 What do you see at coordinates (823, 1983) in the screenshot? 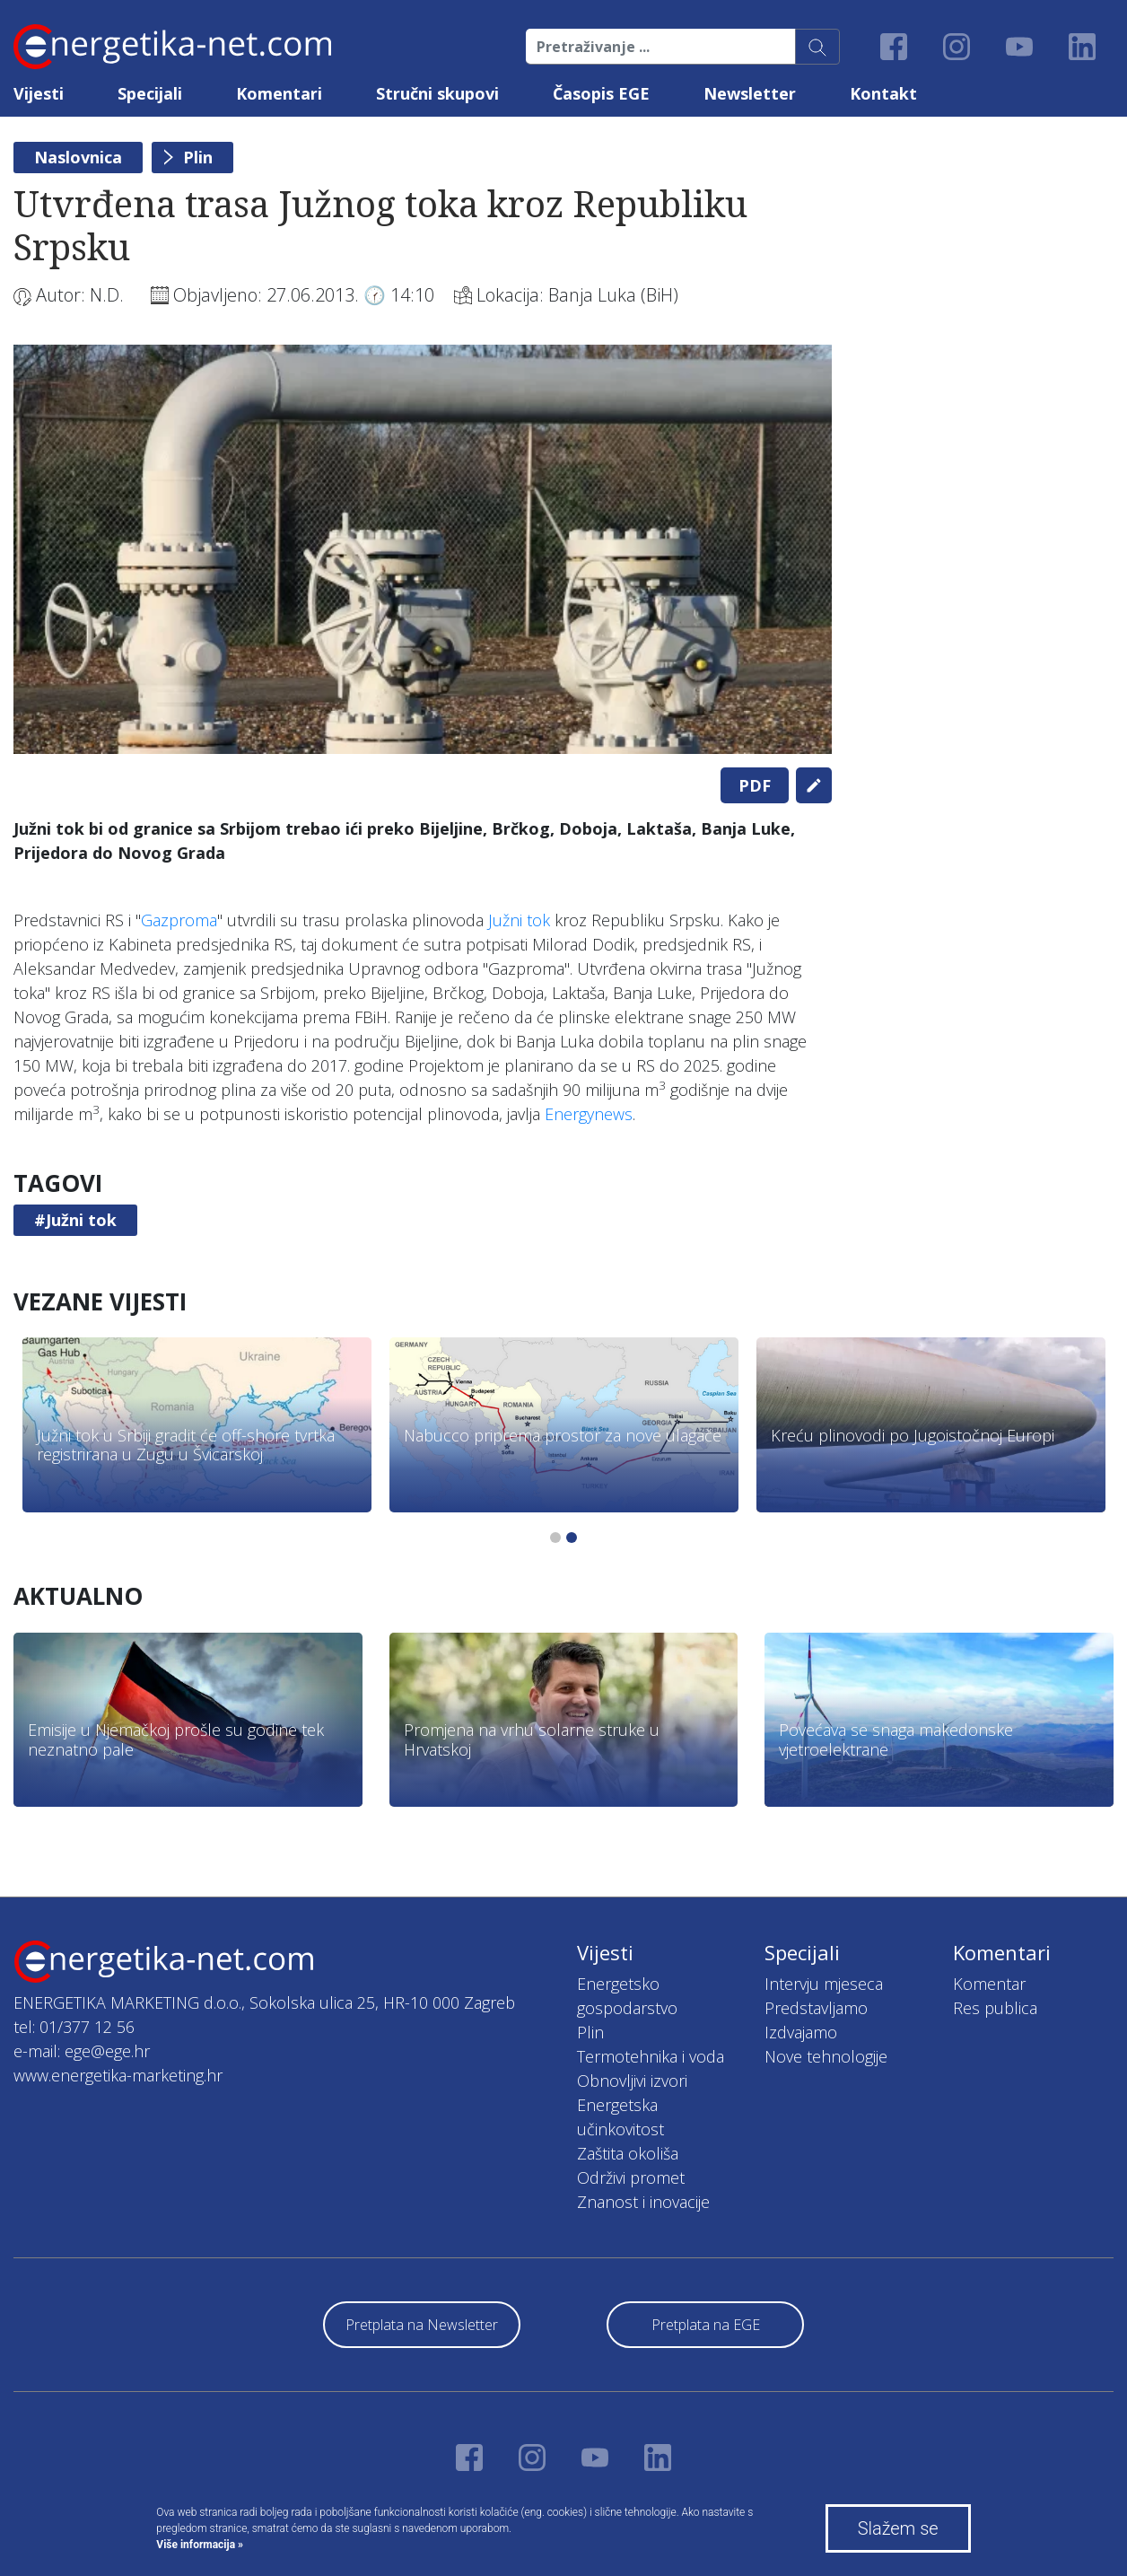
I see `Intervju mjeseca` at bounding box center [823, 1983].